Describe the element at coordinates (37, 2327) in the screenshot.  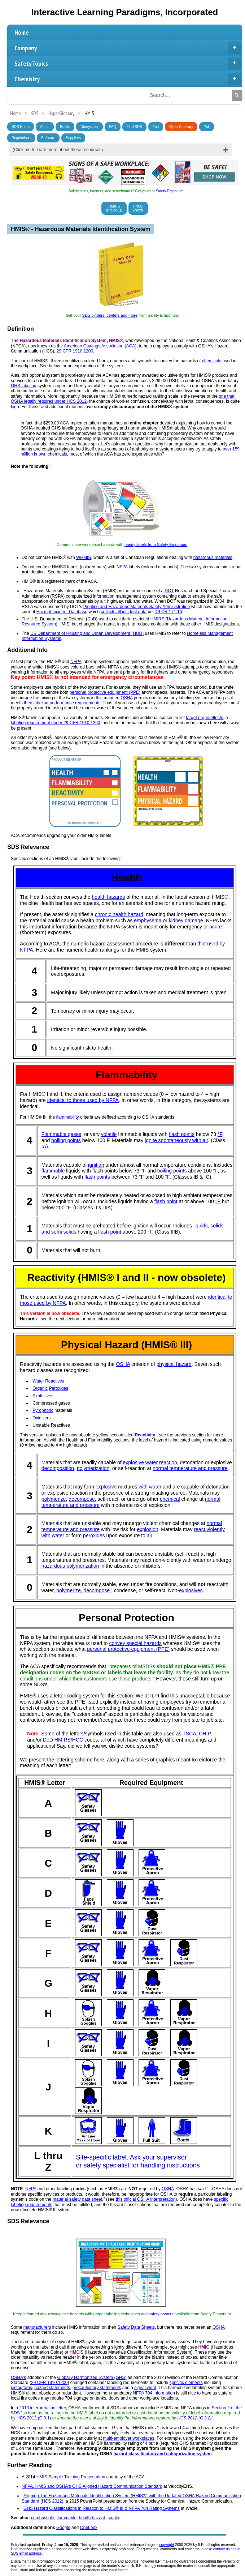
I see `manufacturers` at that location.